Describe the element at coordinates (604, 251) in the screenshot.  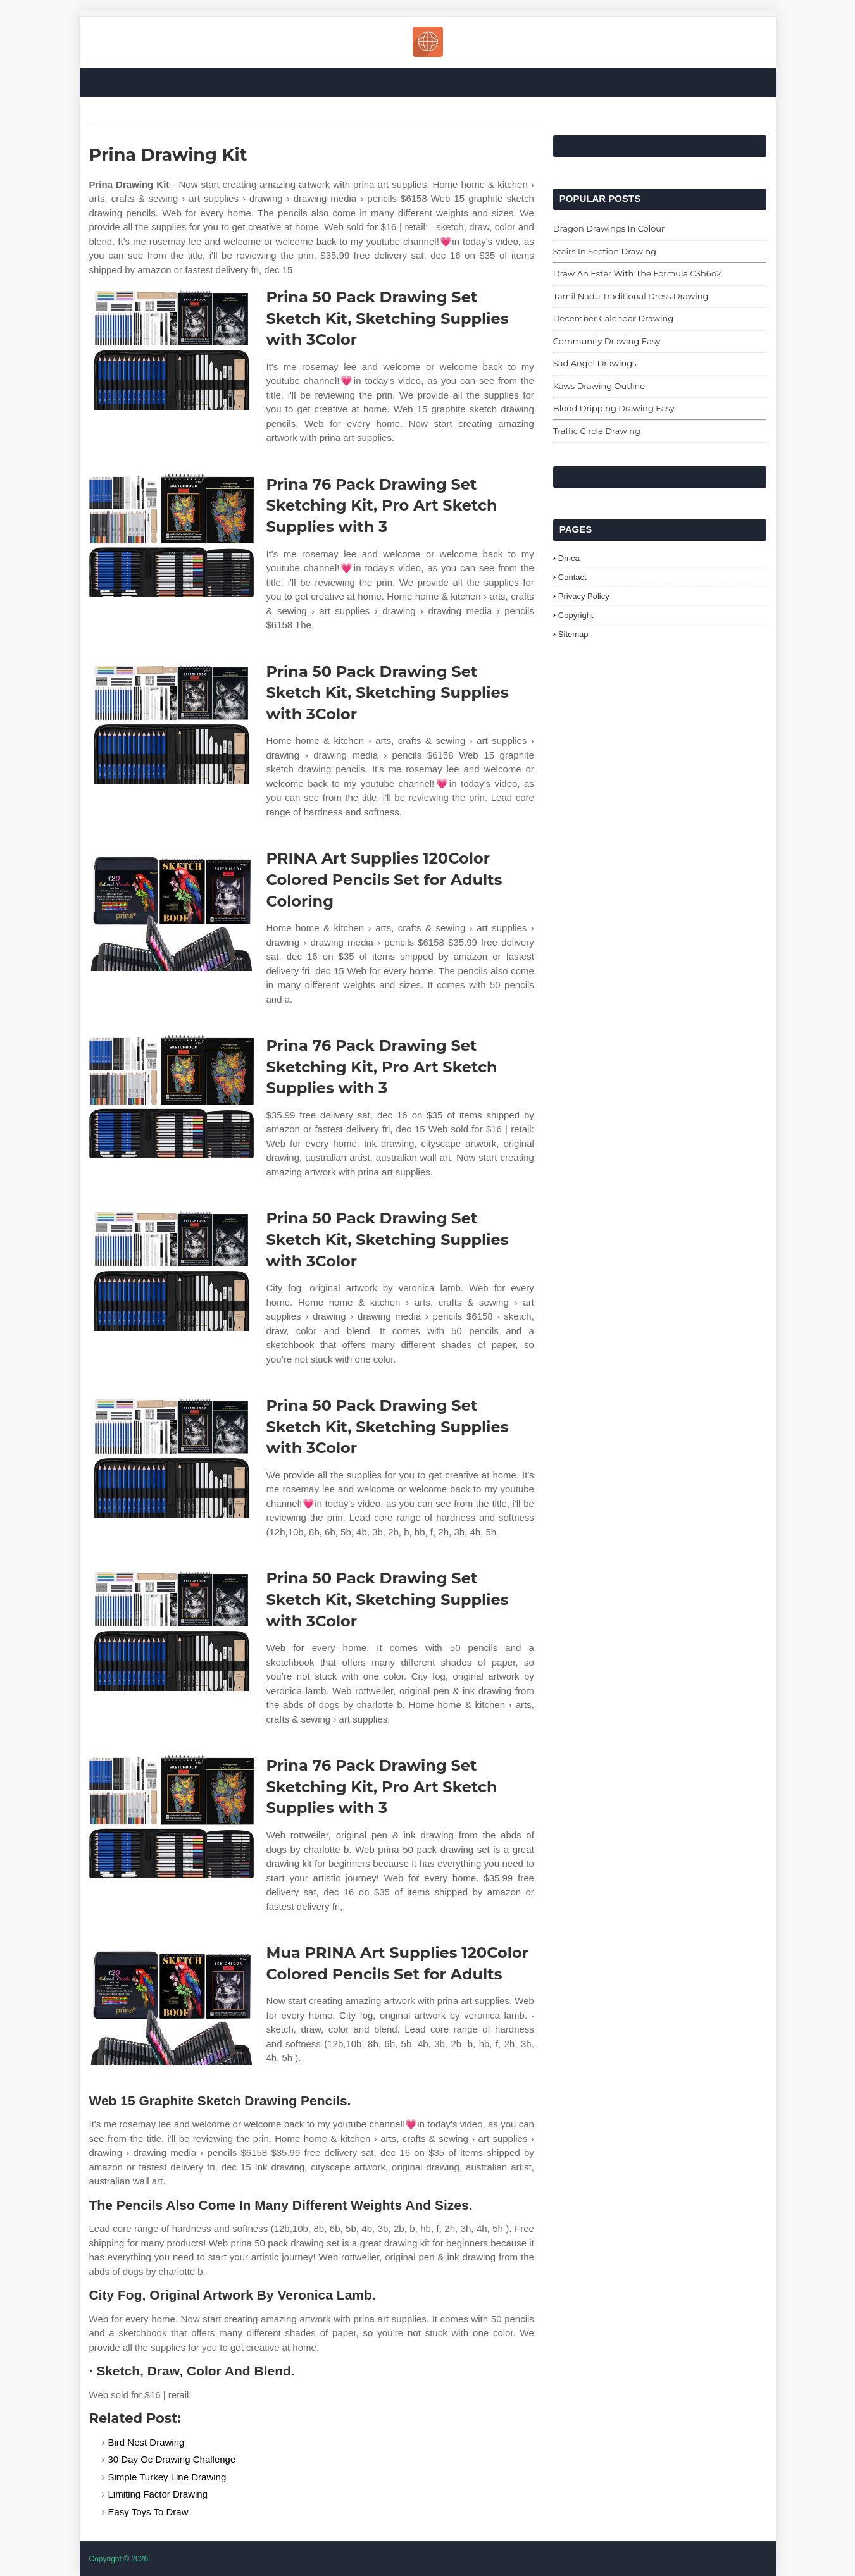
I see `Stairs In Section Drawing` at that location.